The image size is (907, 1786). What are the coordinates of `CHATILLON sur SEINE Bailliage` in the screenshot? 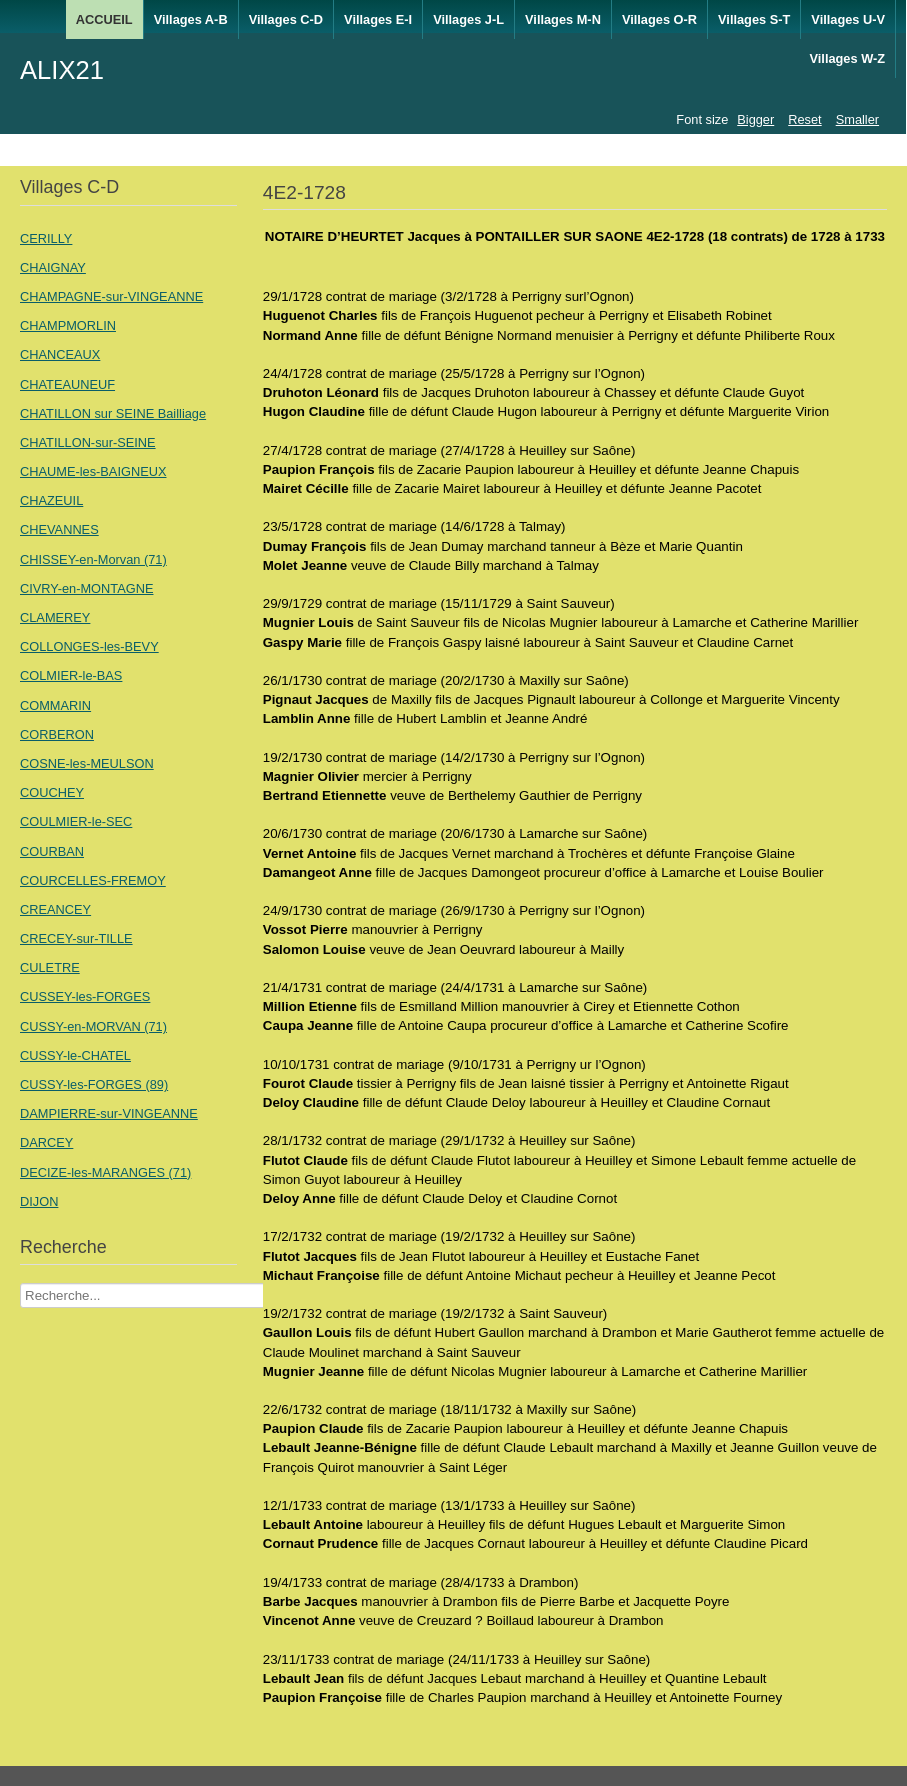 It's located at (113, 413).